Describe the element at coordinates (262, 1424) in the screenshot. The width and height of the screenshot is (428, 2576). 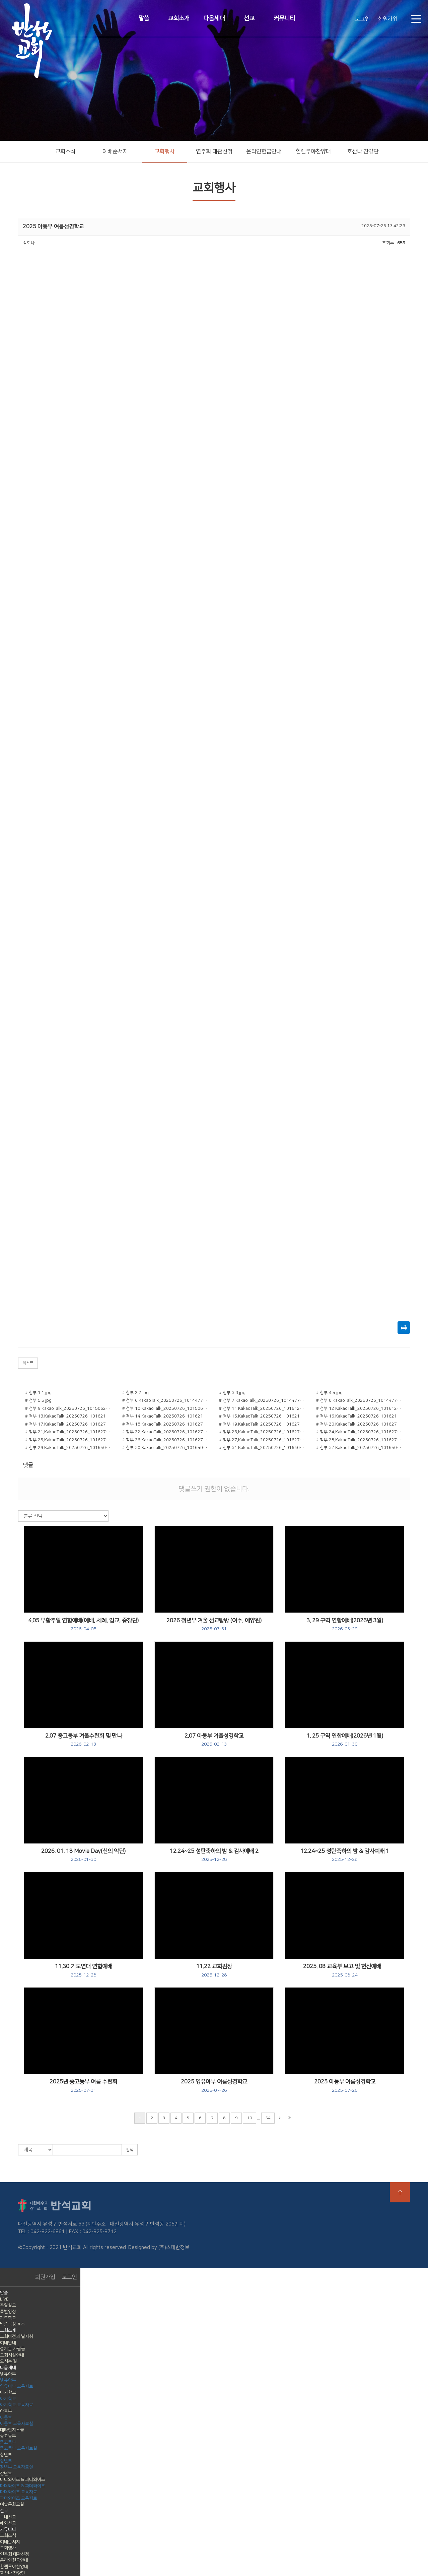
I see `# 첨부 19.KakaoTalk_20250726_101627473_05.jpg` at that location.